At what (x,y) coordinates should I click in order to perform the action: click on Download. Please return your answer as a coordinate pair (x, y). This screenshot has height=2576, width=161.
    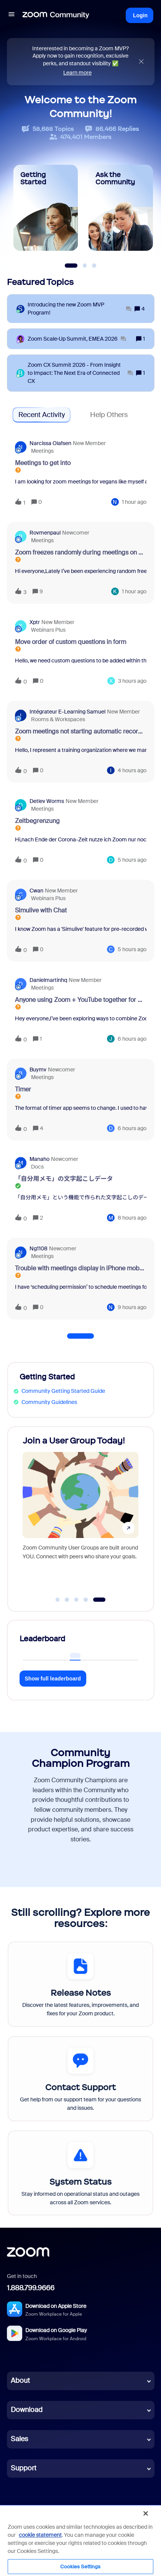
    Looking at the image, I should click on (27, 2409).